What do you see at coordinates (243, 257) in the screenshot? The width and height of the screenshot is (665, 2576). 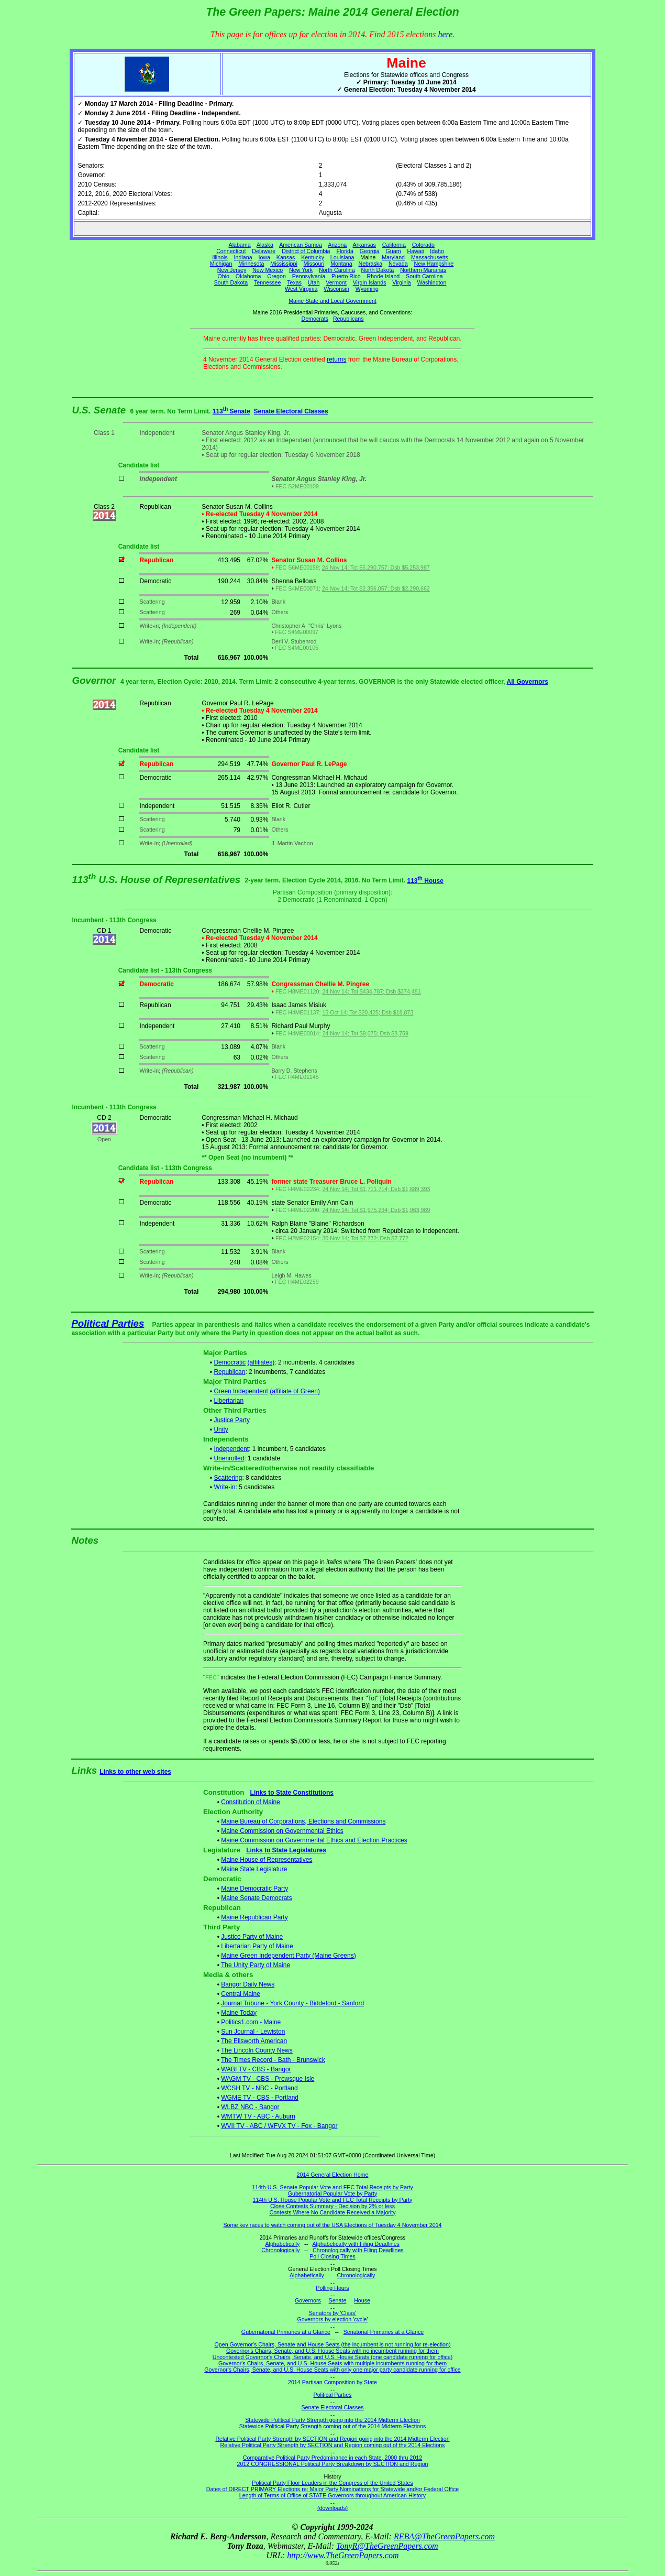 I see `Indiana` at bounding box center [243, 257].